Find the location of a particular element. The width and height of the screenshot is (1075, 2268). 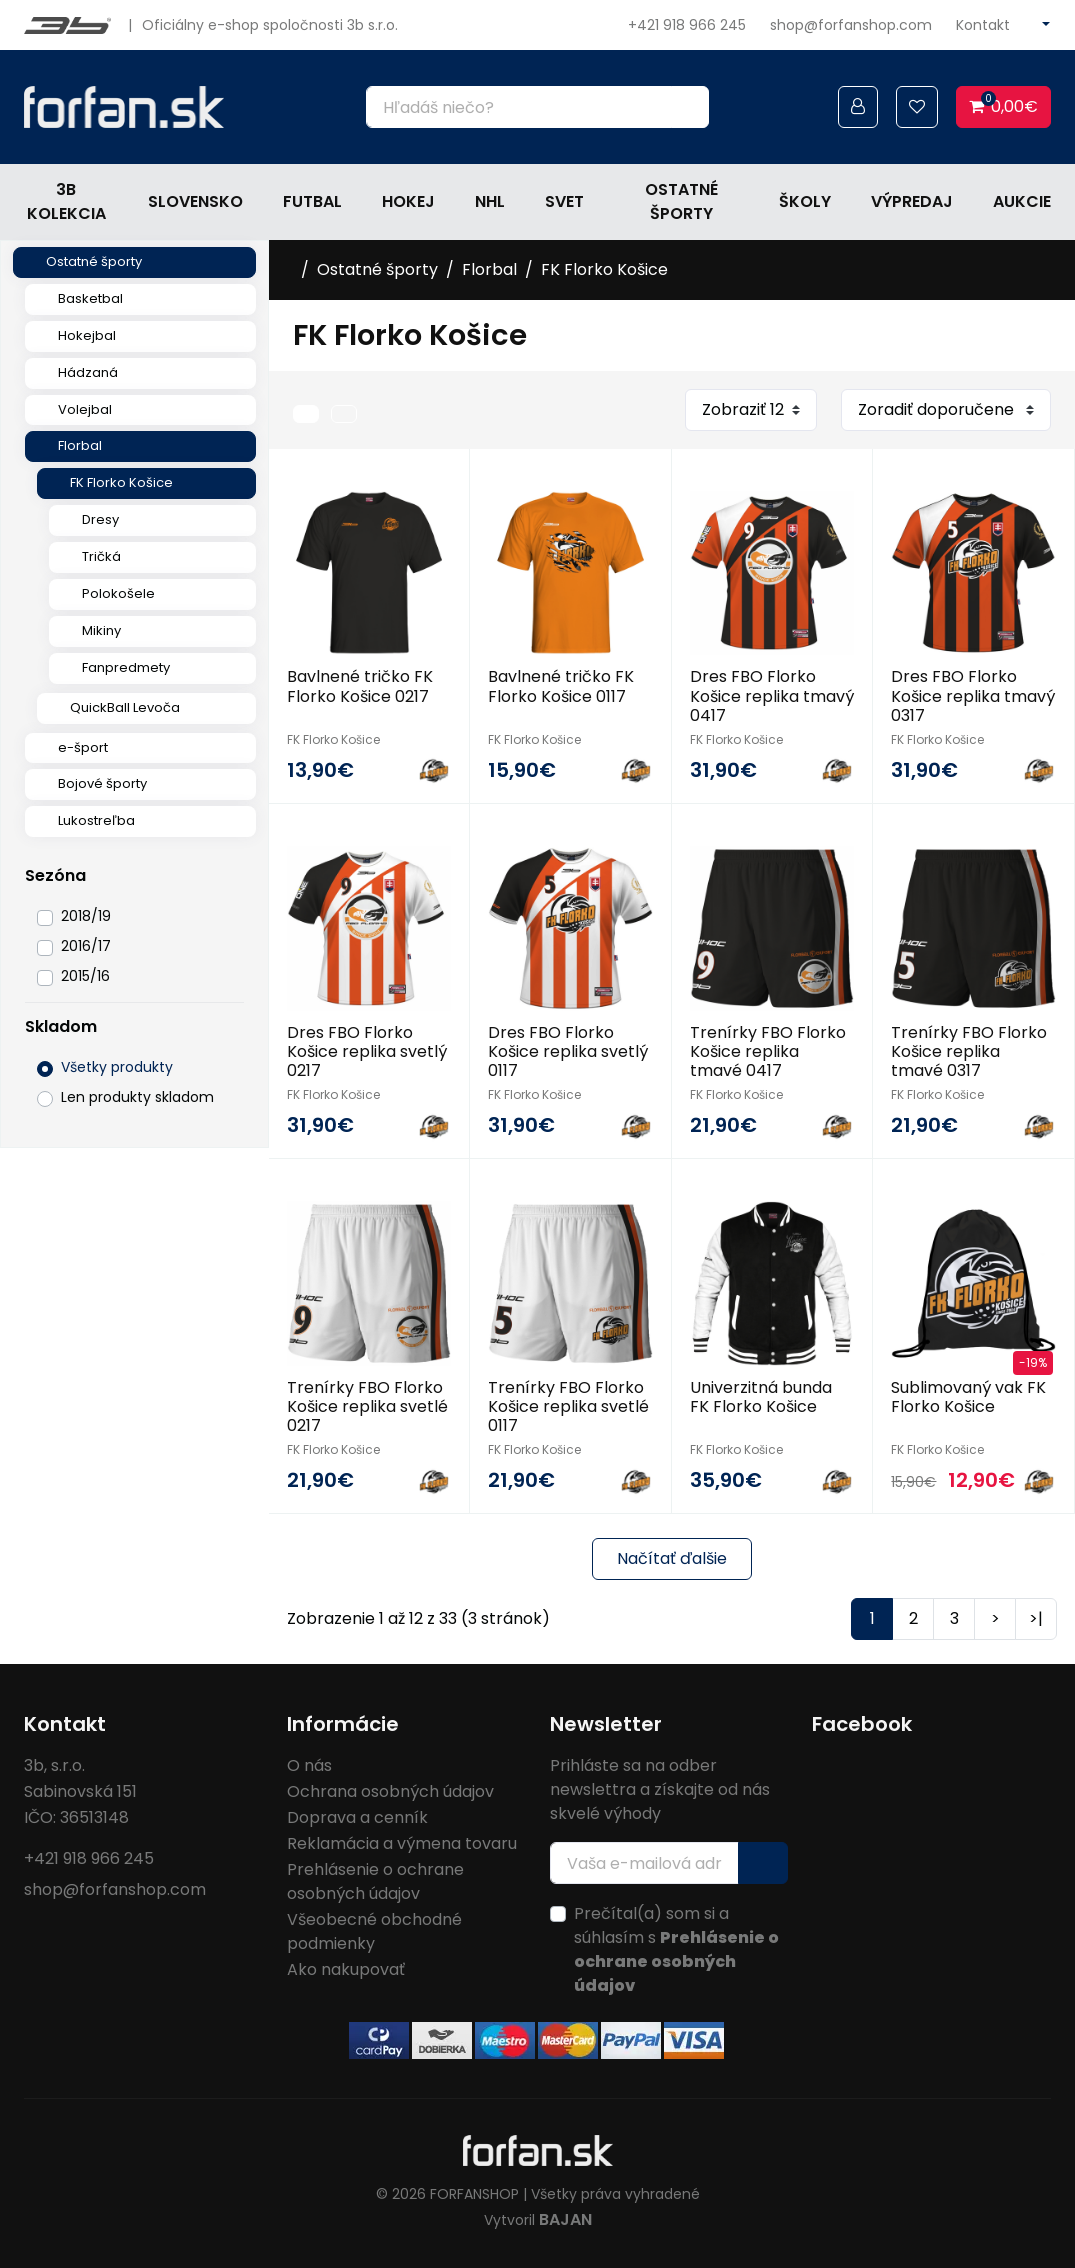

Všetky produkty is located at coordinates (117, 1067).